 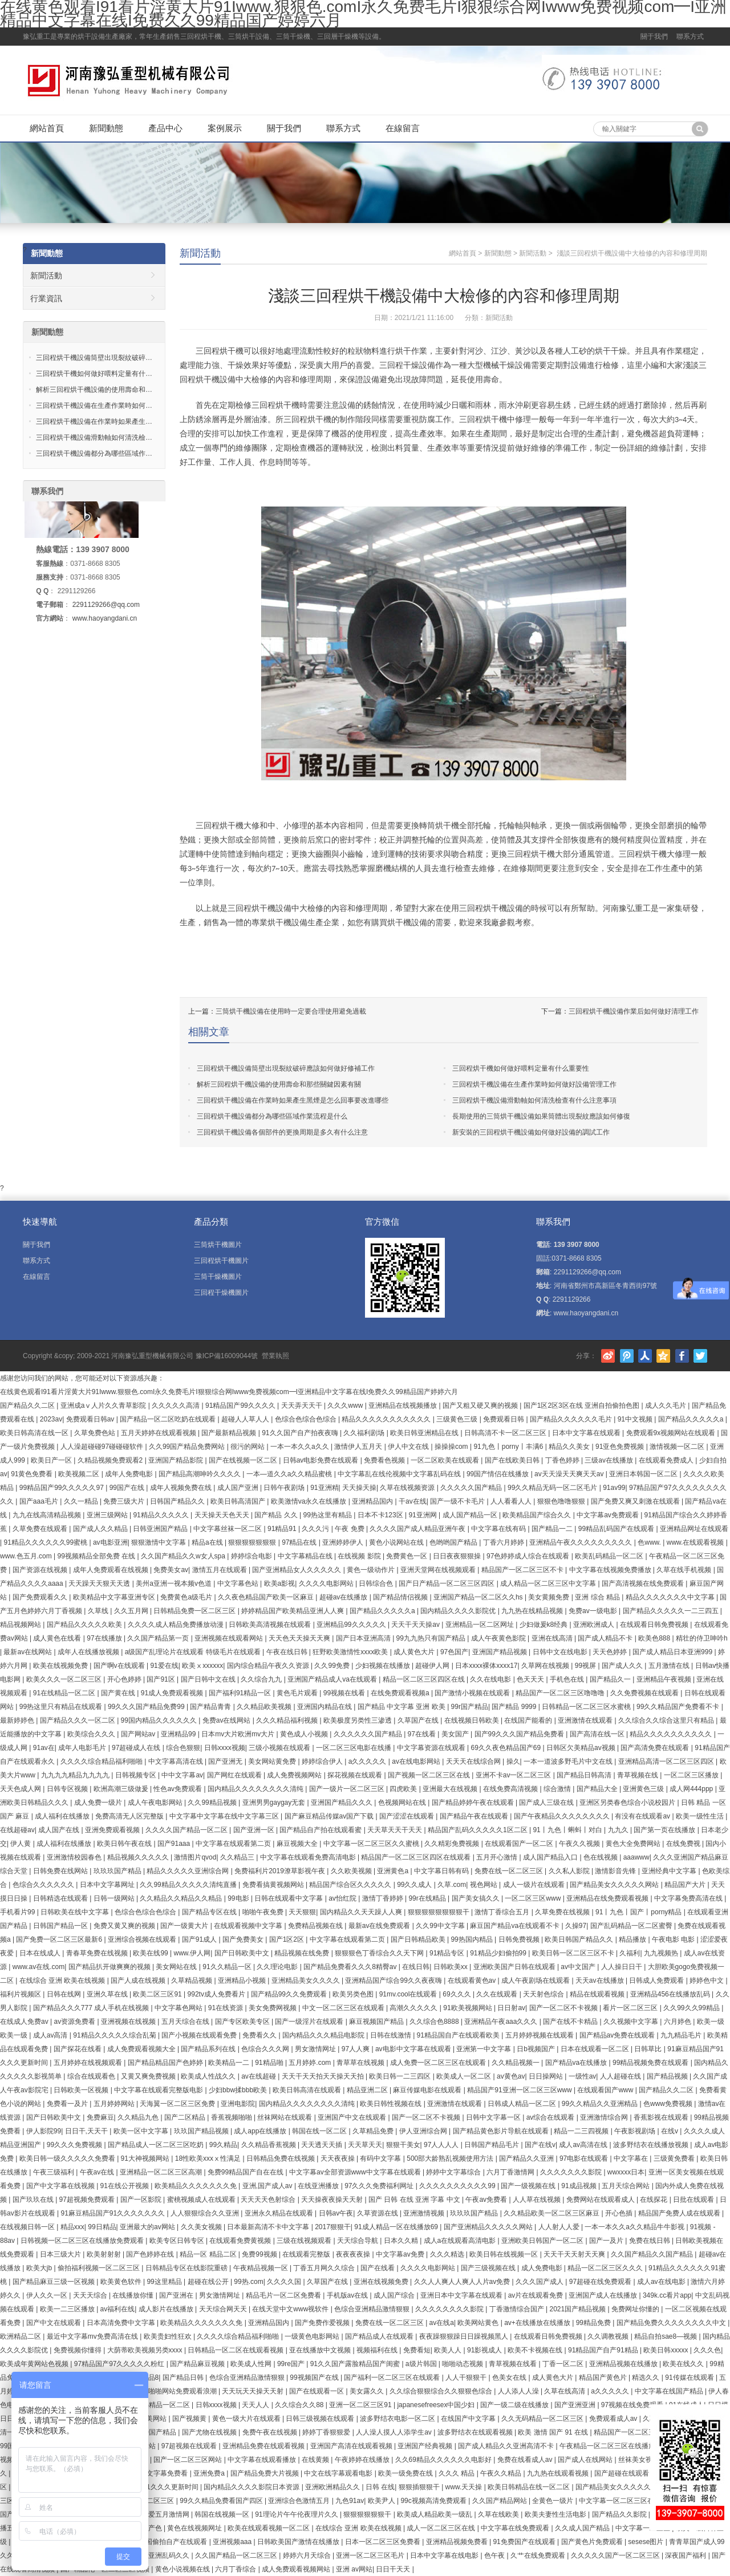 What do you see at coordinates (97, 1953) in the screenshot?
I see `青春草免费在线视频` at bounding box center [97, 1953].